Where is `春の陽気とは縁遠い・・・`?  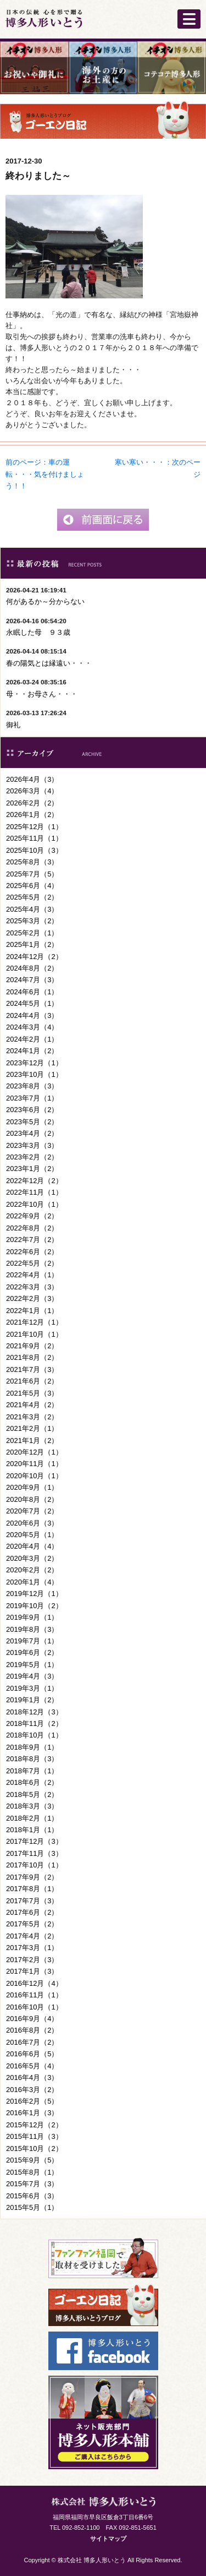 春の陽気とは縁遠い・・・ is located at coordinates (49, 663).